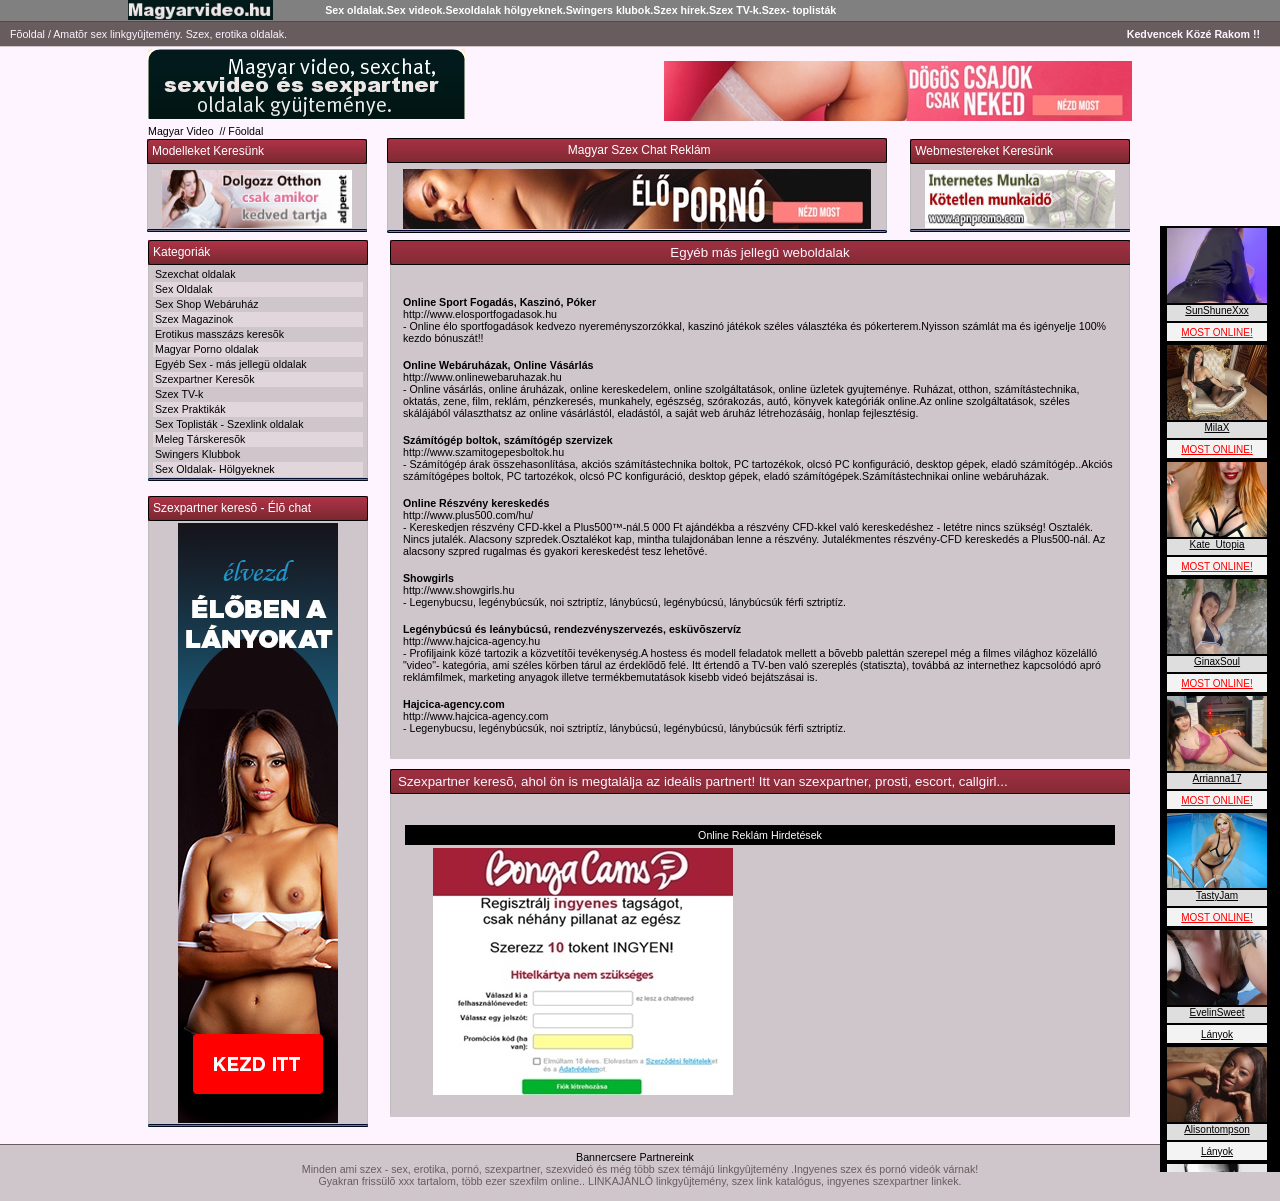  What do you see at coordinates (207, 349) in the screenshot?
I see `Magyar Porno oldalak` at bounding box center [207, 349].